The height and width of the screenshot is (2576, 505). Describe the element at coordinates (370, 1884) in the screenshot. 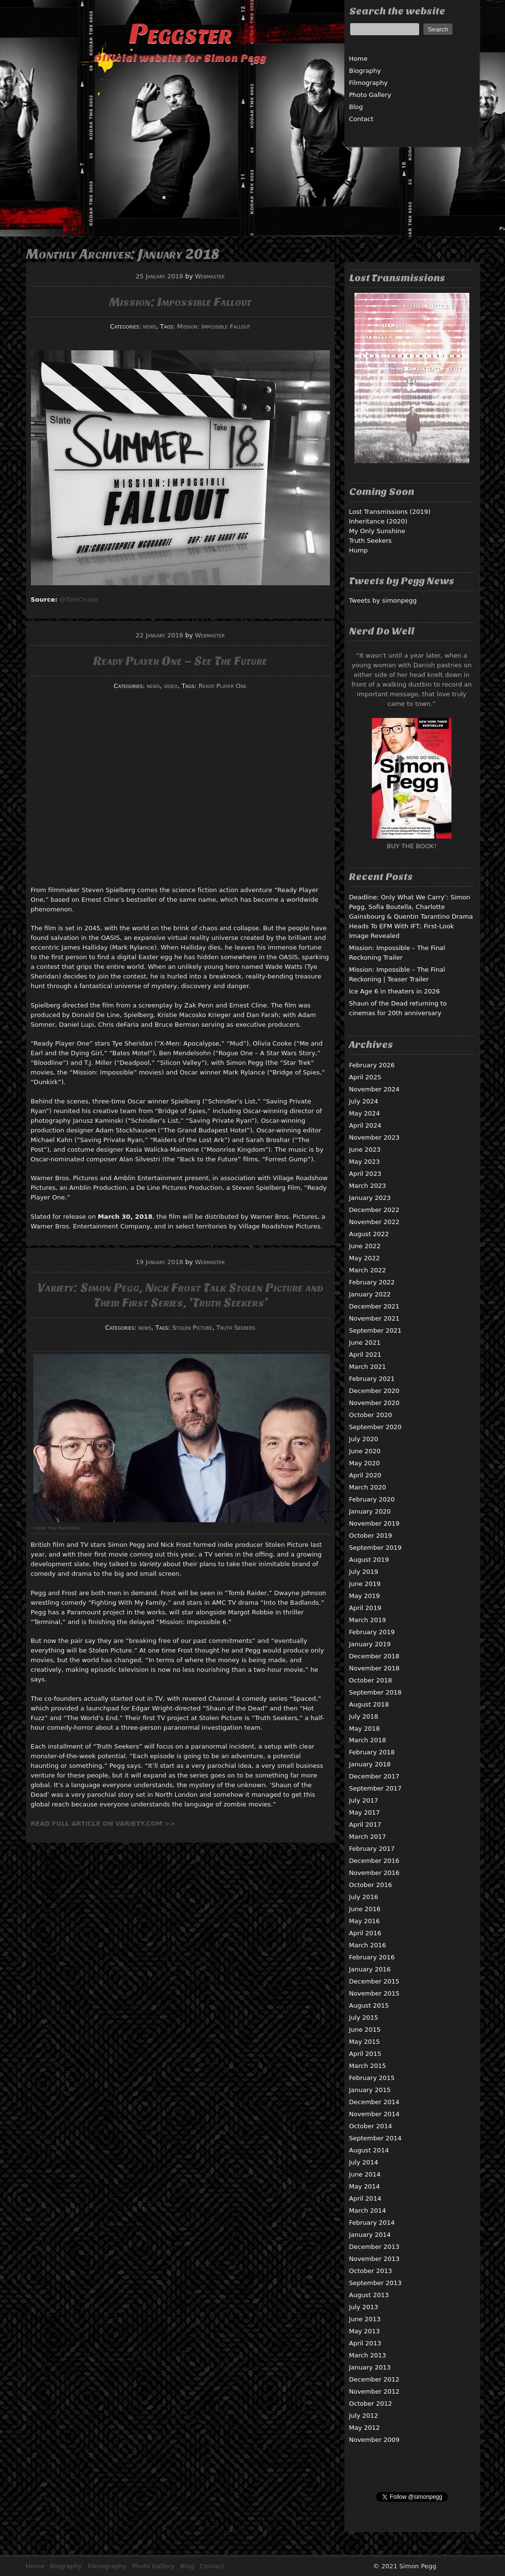

I see `October 2016` at that location.